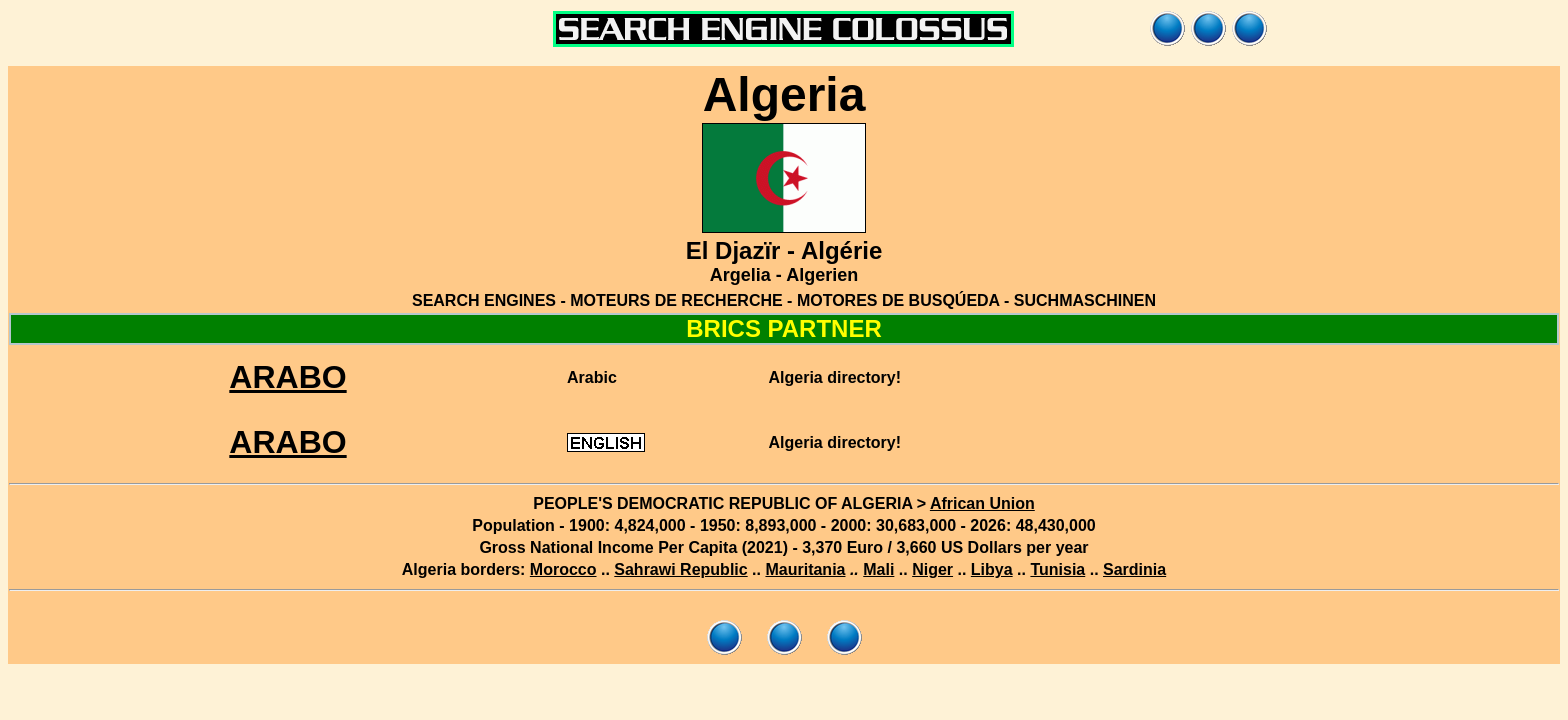  Describe the element at coordinates (805, 569) in the screenshot. I see `Mauritania` at that location.